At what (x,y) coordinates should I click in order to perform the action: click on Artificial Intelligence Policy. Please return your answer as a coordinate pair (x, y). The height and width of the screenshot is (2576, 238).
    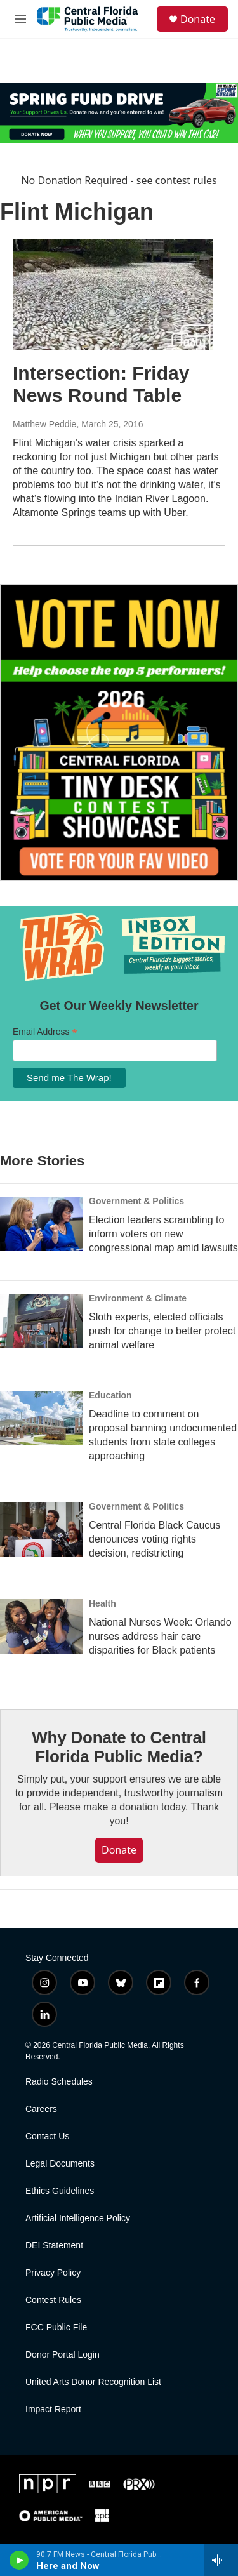
    Looking at the image, I should click on (77, 2218).